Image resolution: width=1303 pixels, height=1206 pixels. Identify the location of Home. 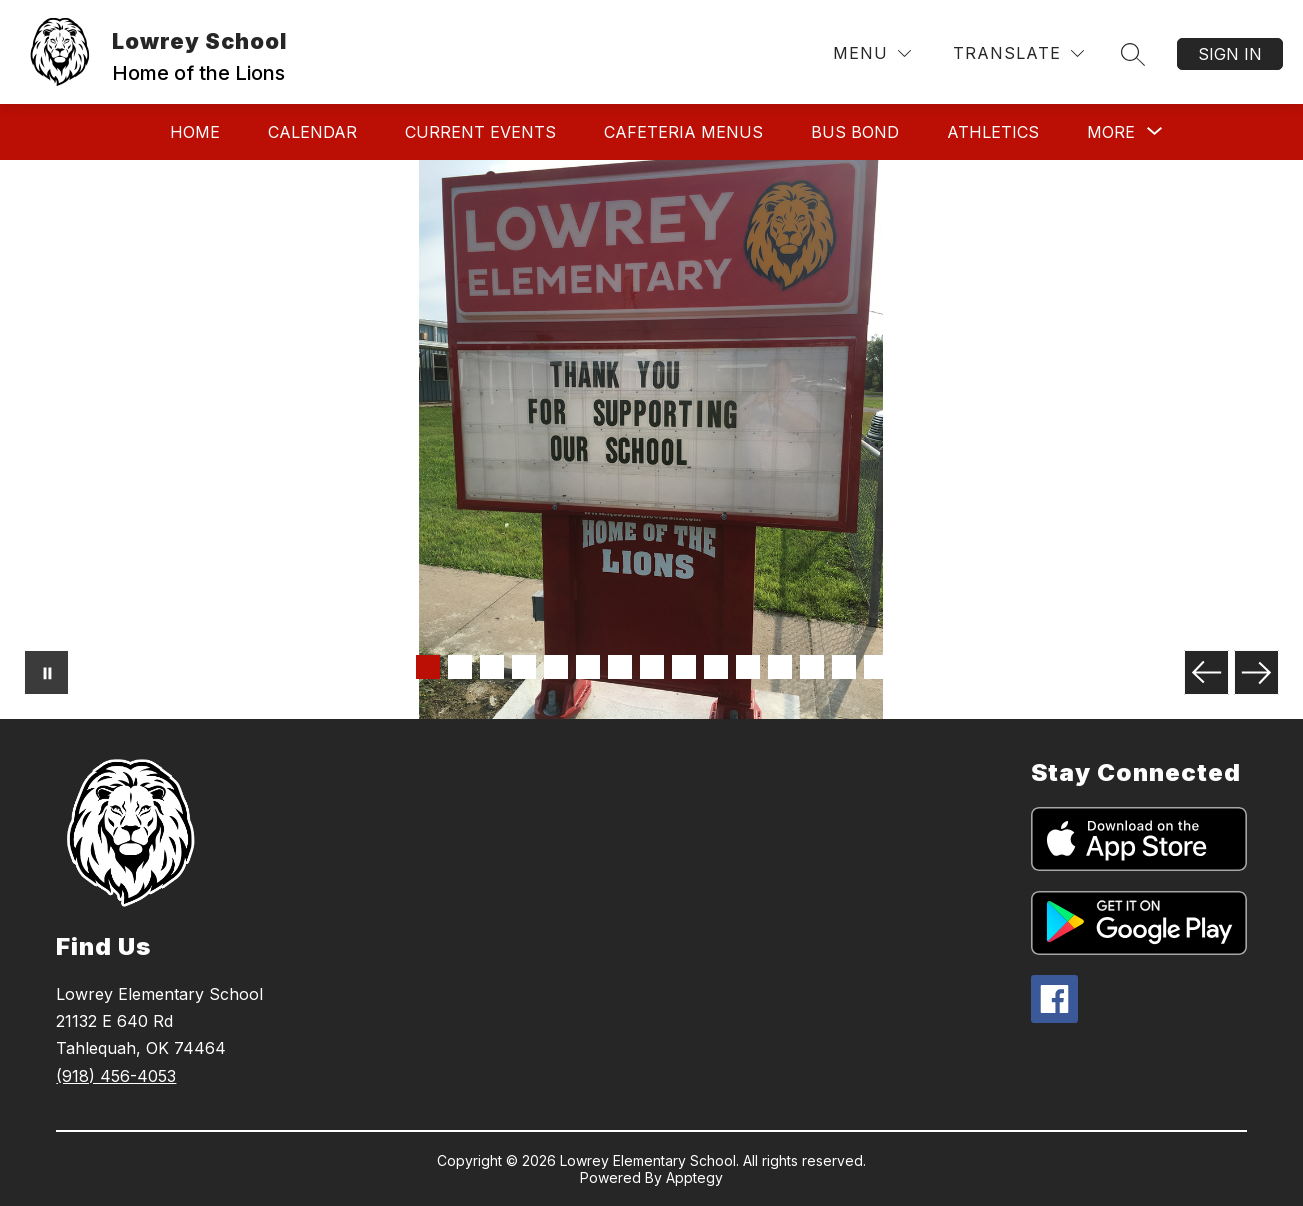
(195, 132).